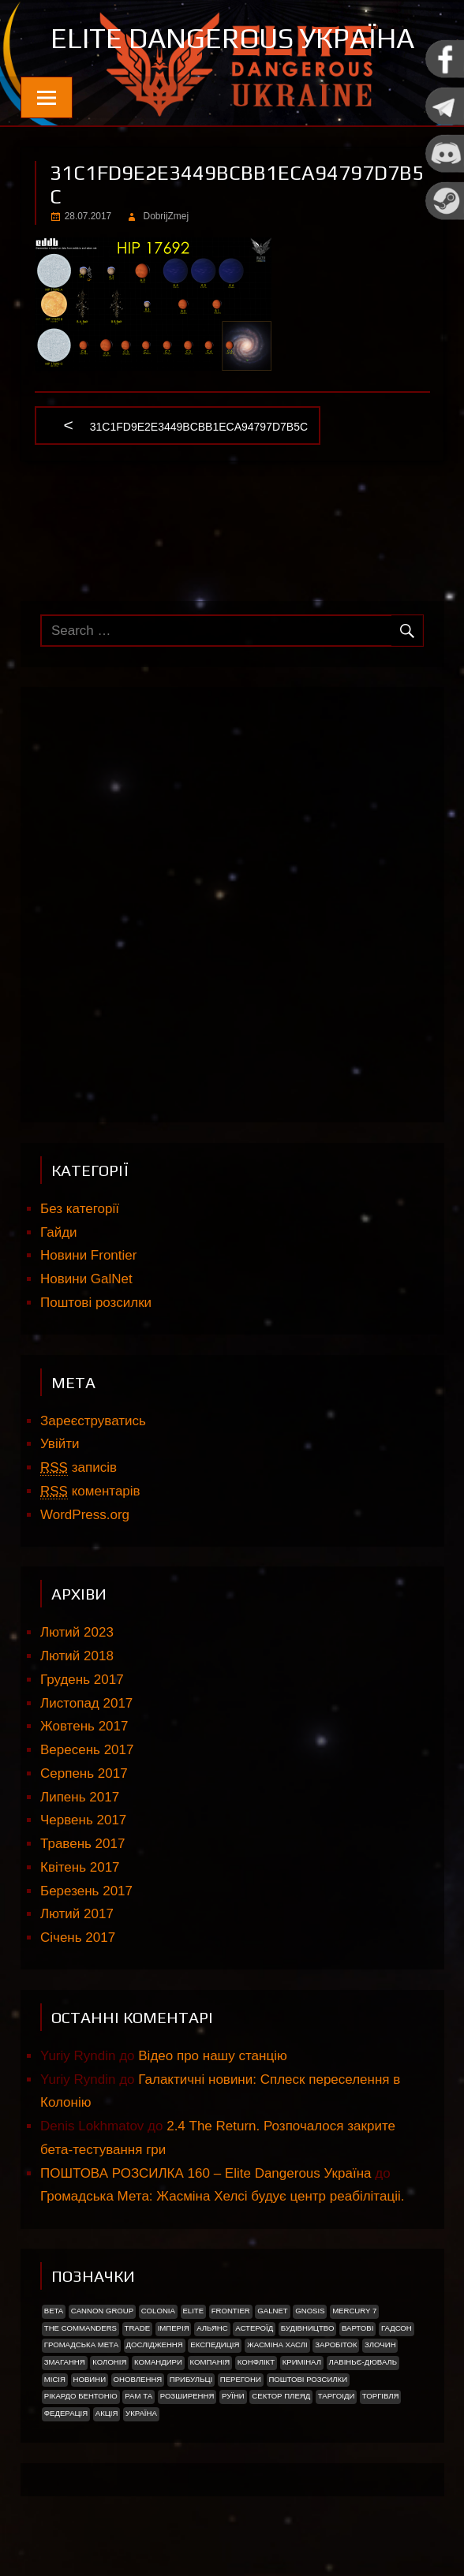 Image resolution: width=464 pixels, height=2576 pixels. I want to click on Увійти, so click(59, 1443).